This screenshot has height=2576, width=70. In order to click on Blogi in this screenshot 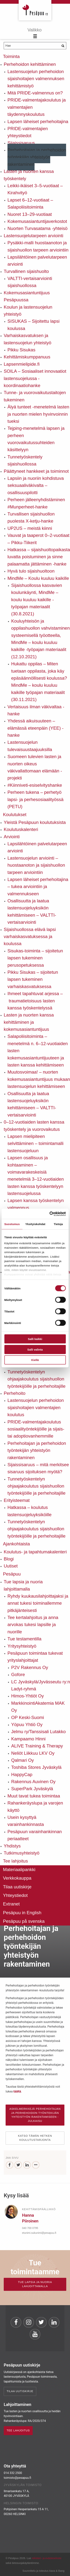, I will do `click(9, 1558)`.